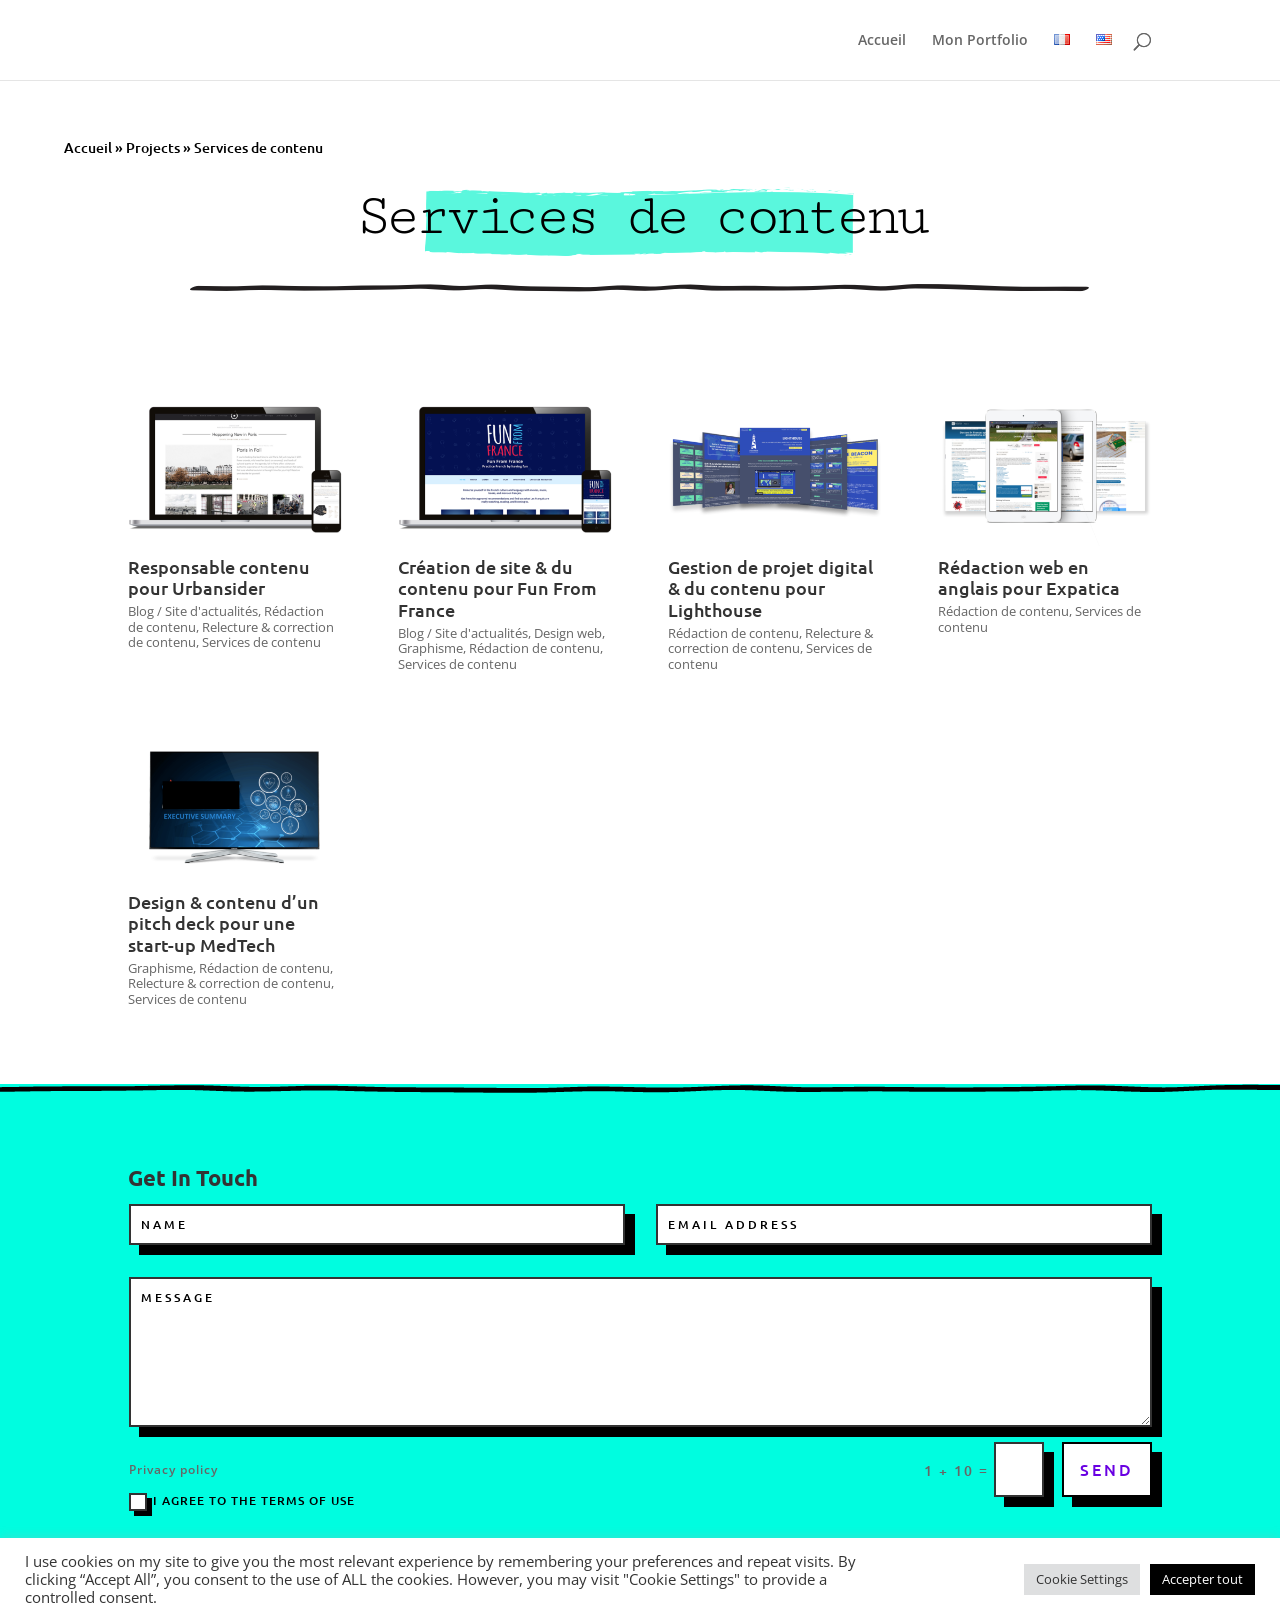  I want to click on SEND, so click(1107, 1469).